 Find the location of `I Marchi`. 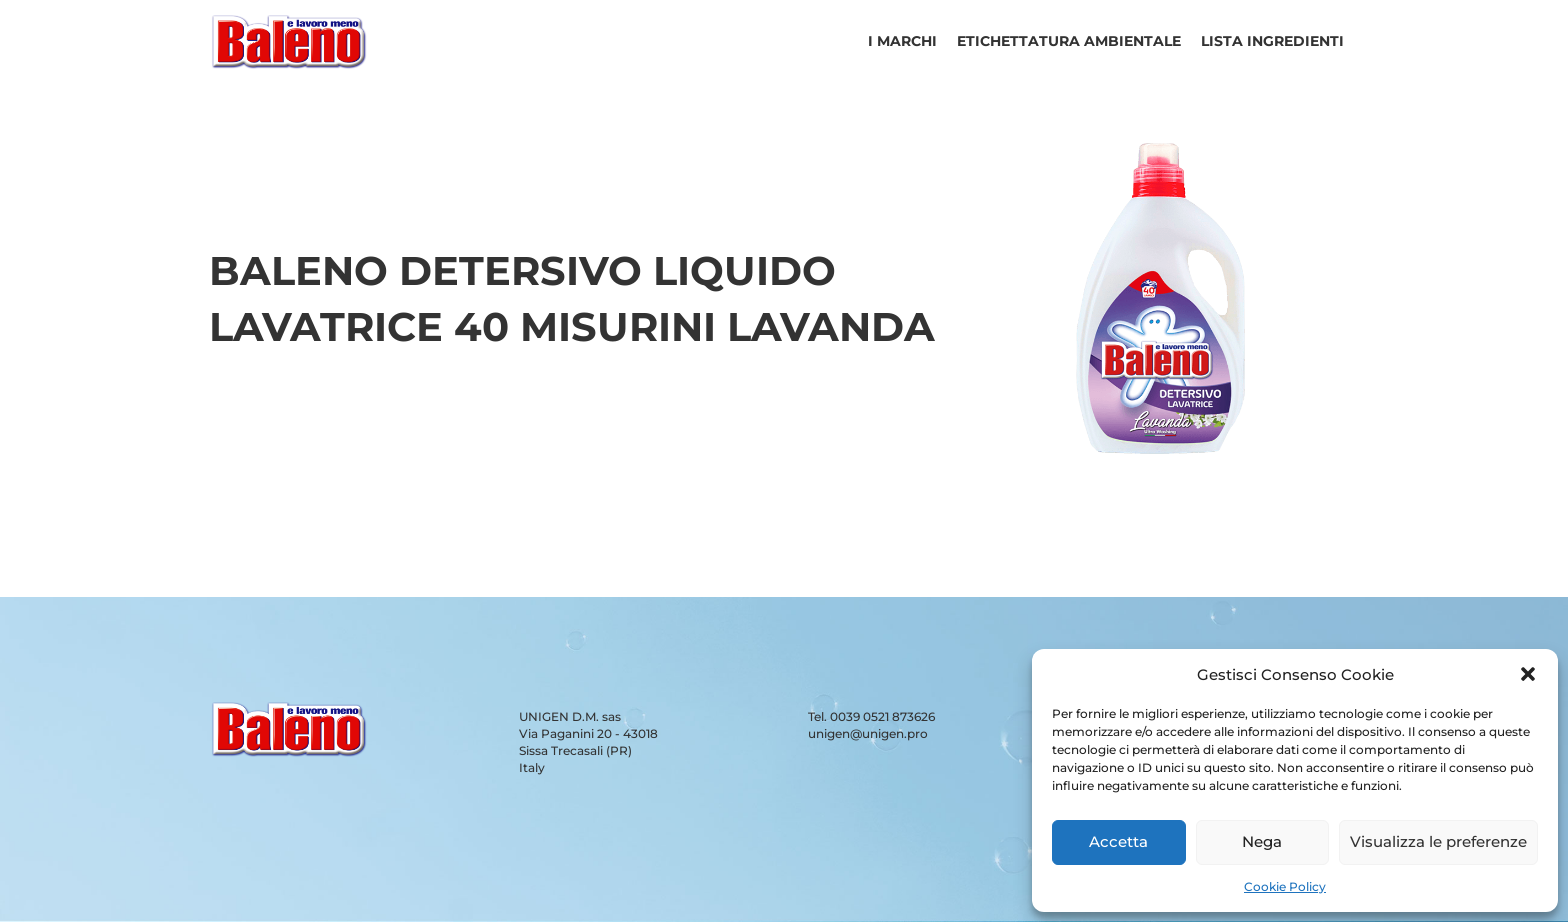

I Marchi is located at coordinates (902, 41).